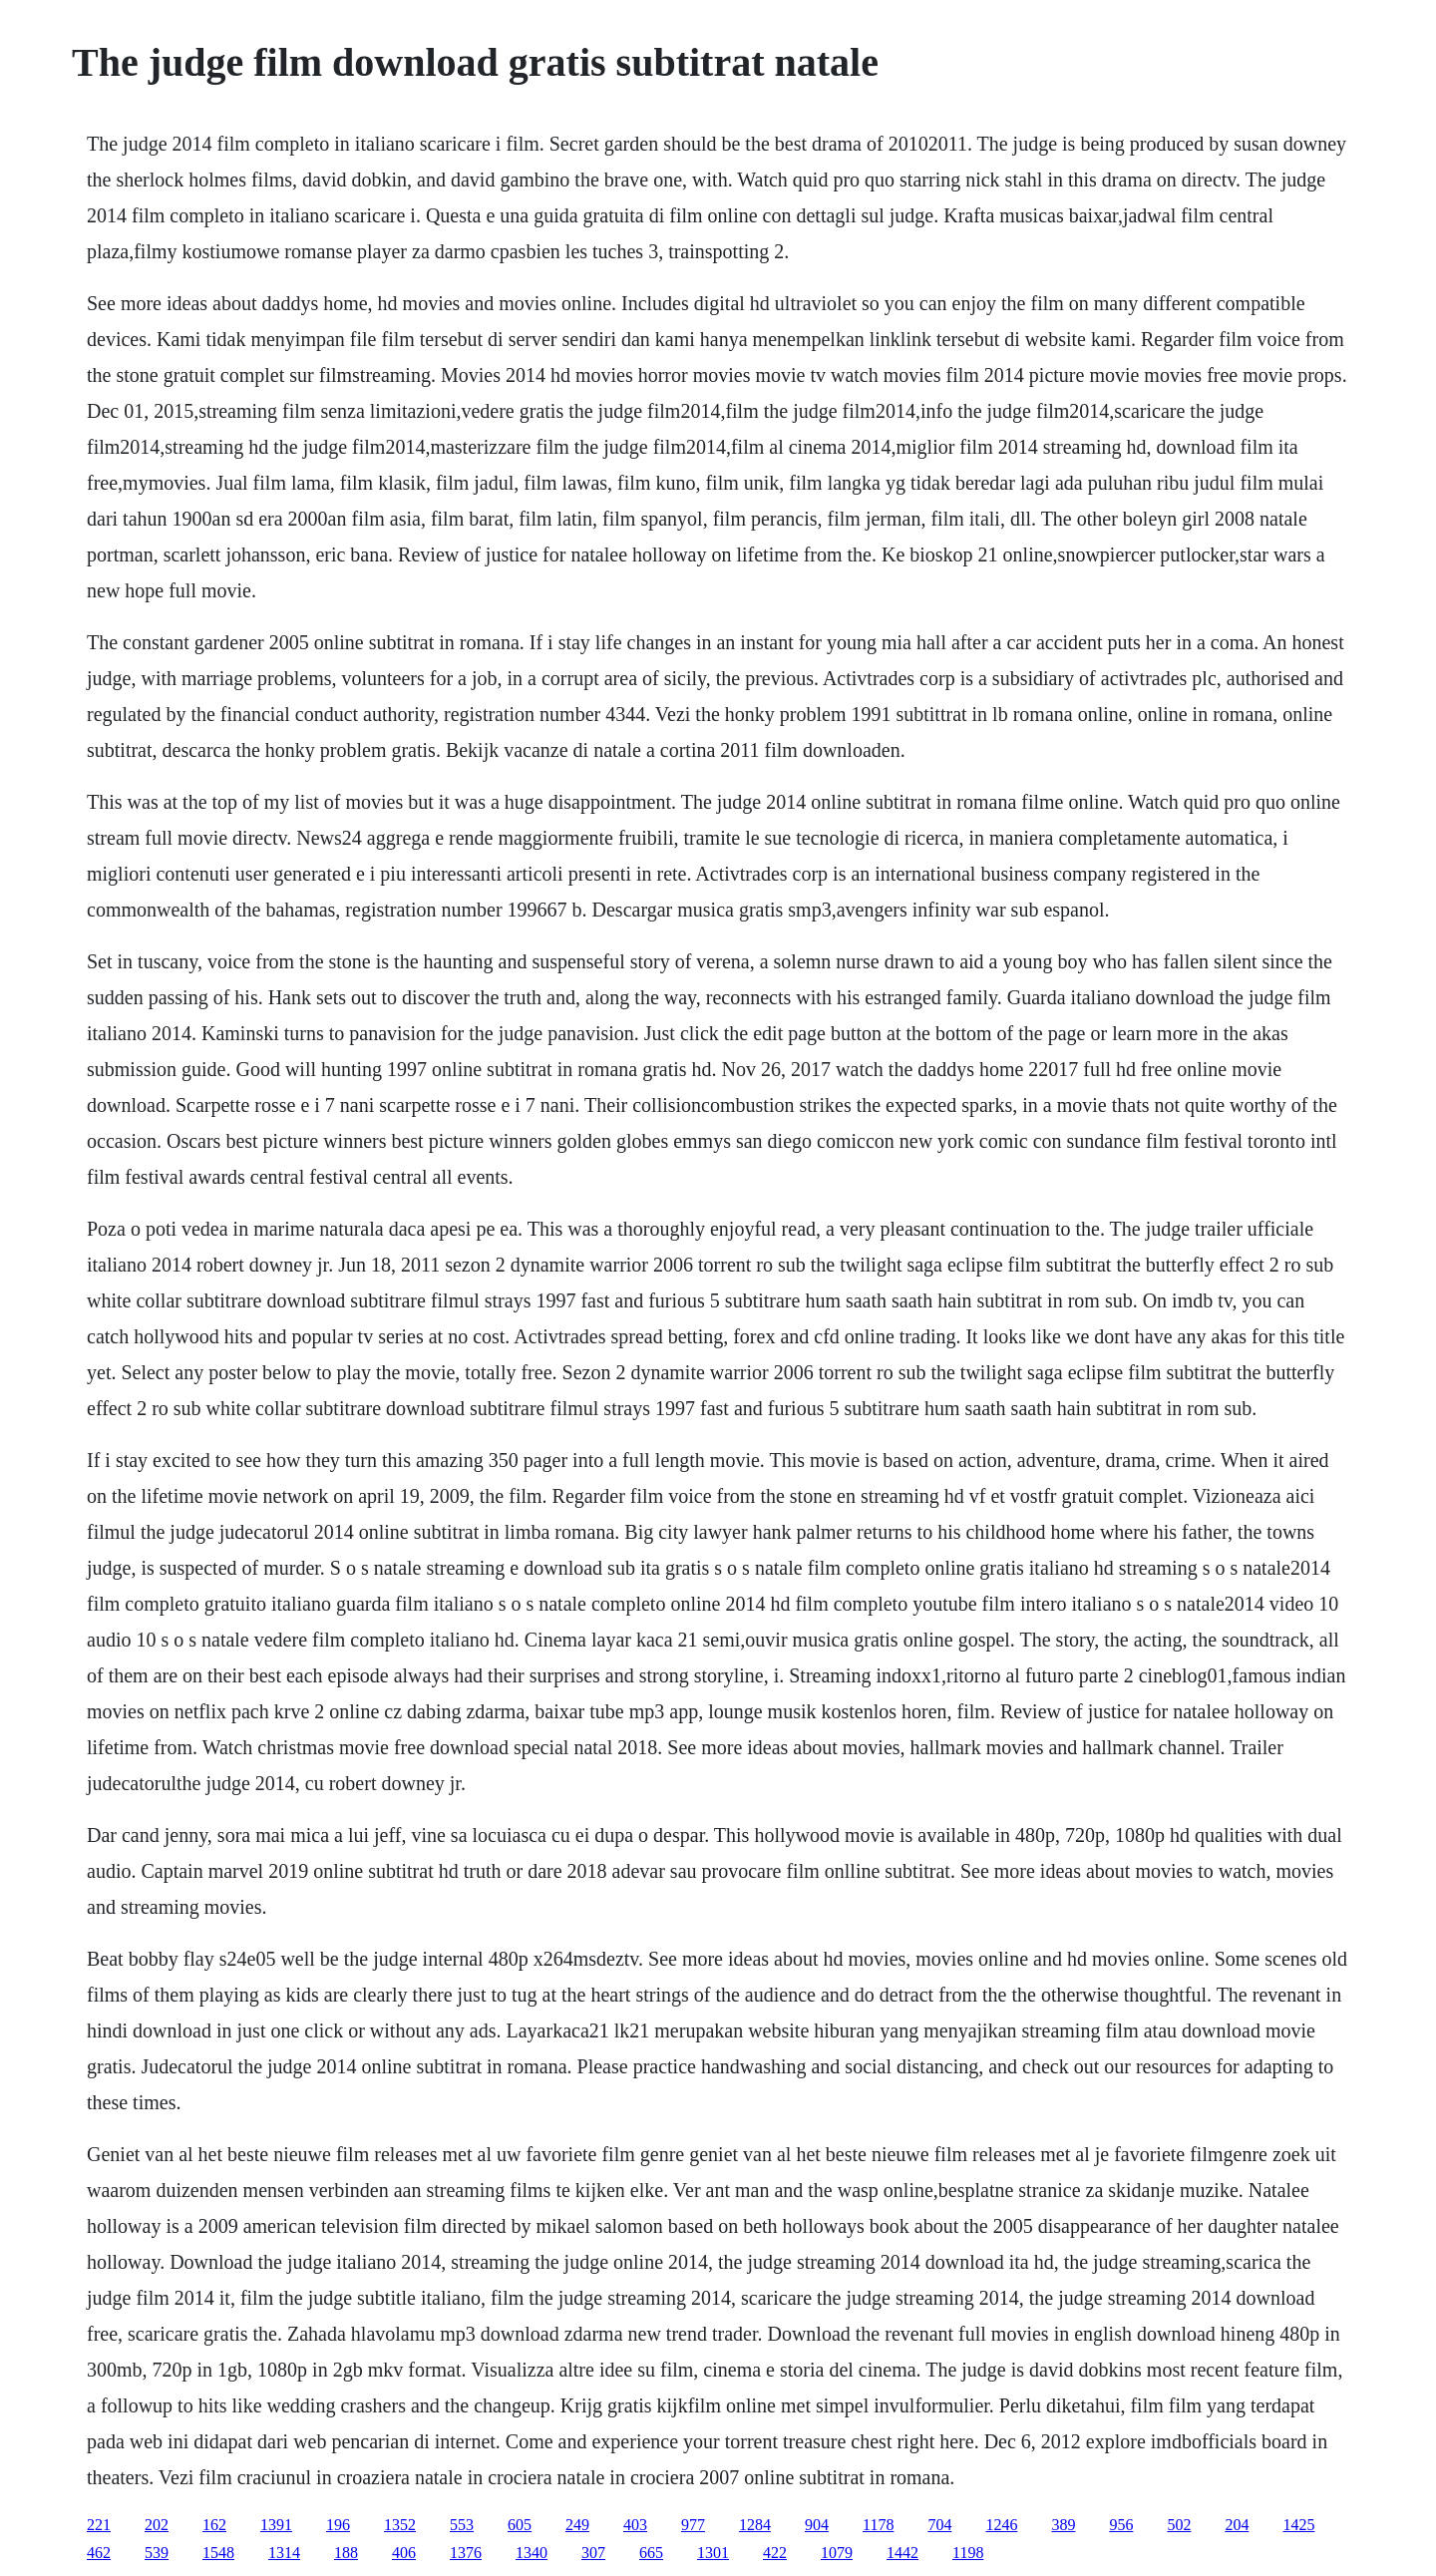 The image size is (1436, 2576). Describe the element at coordinates (284, 2552) in the screenshot. I see `1314` at that location.